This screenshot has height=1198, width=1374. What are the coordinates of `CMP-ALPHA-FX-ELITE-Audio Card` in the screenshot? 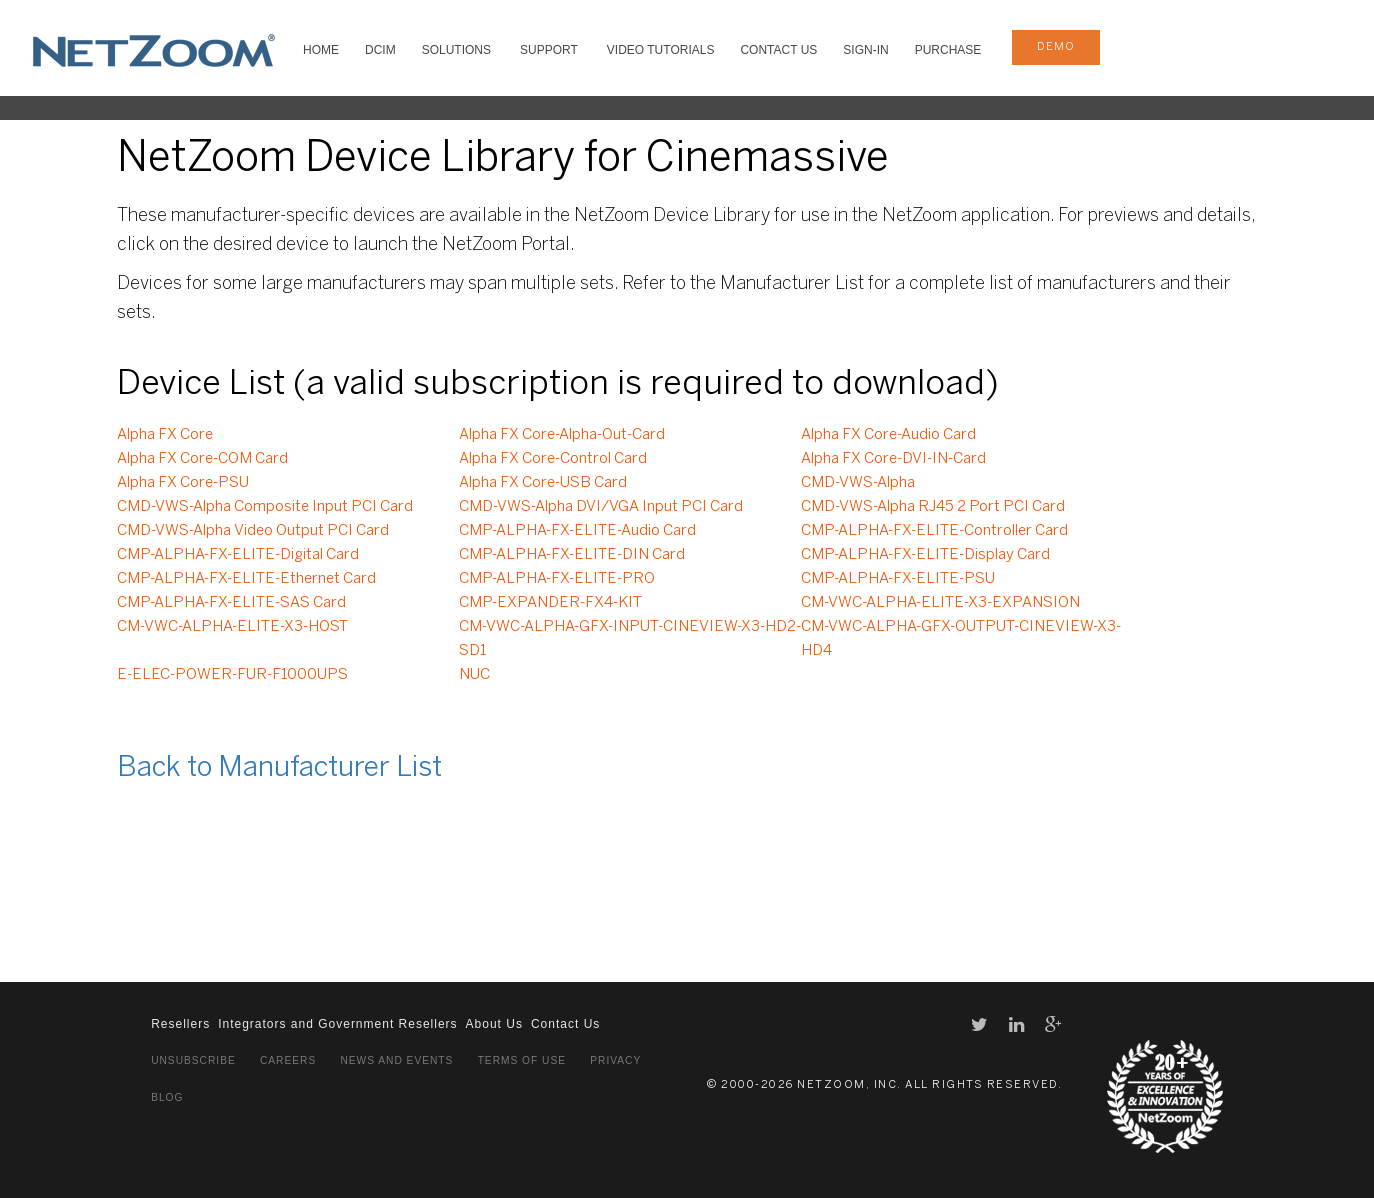 It's located at (577, 531).